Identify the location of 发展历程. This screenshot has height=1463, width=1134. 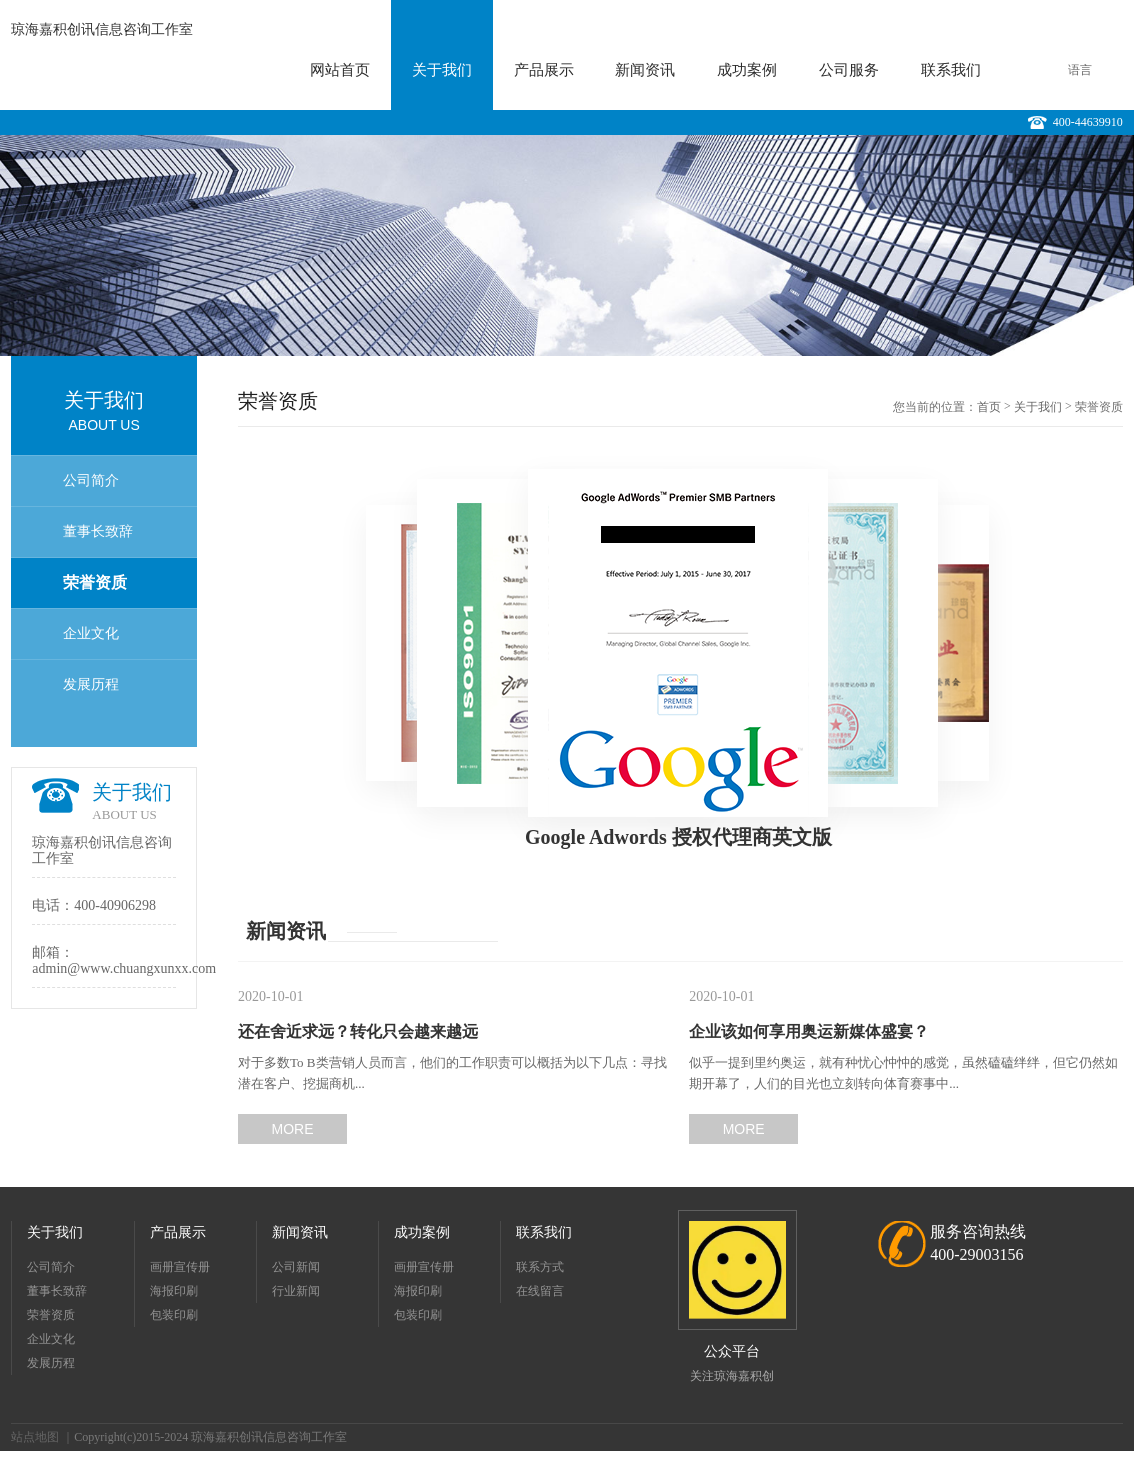
(91, 684).